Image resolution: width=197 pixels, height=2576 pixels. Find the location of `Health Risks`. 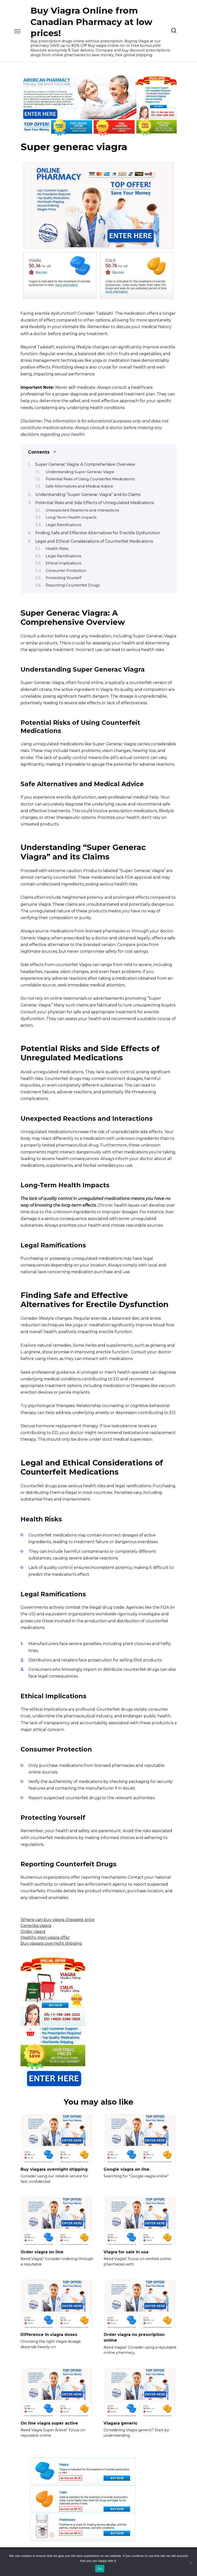

Health Risks is located at coordinates (57, 548).